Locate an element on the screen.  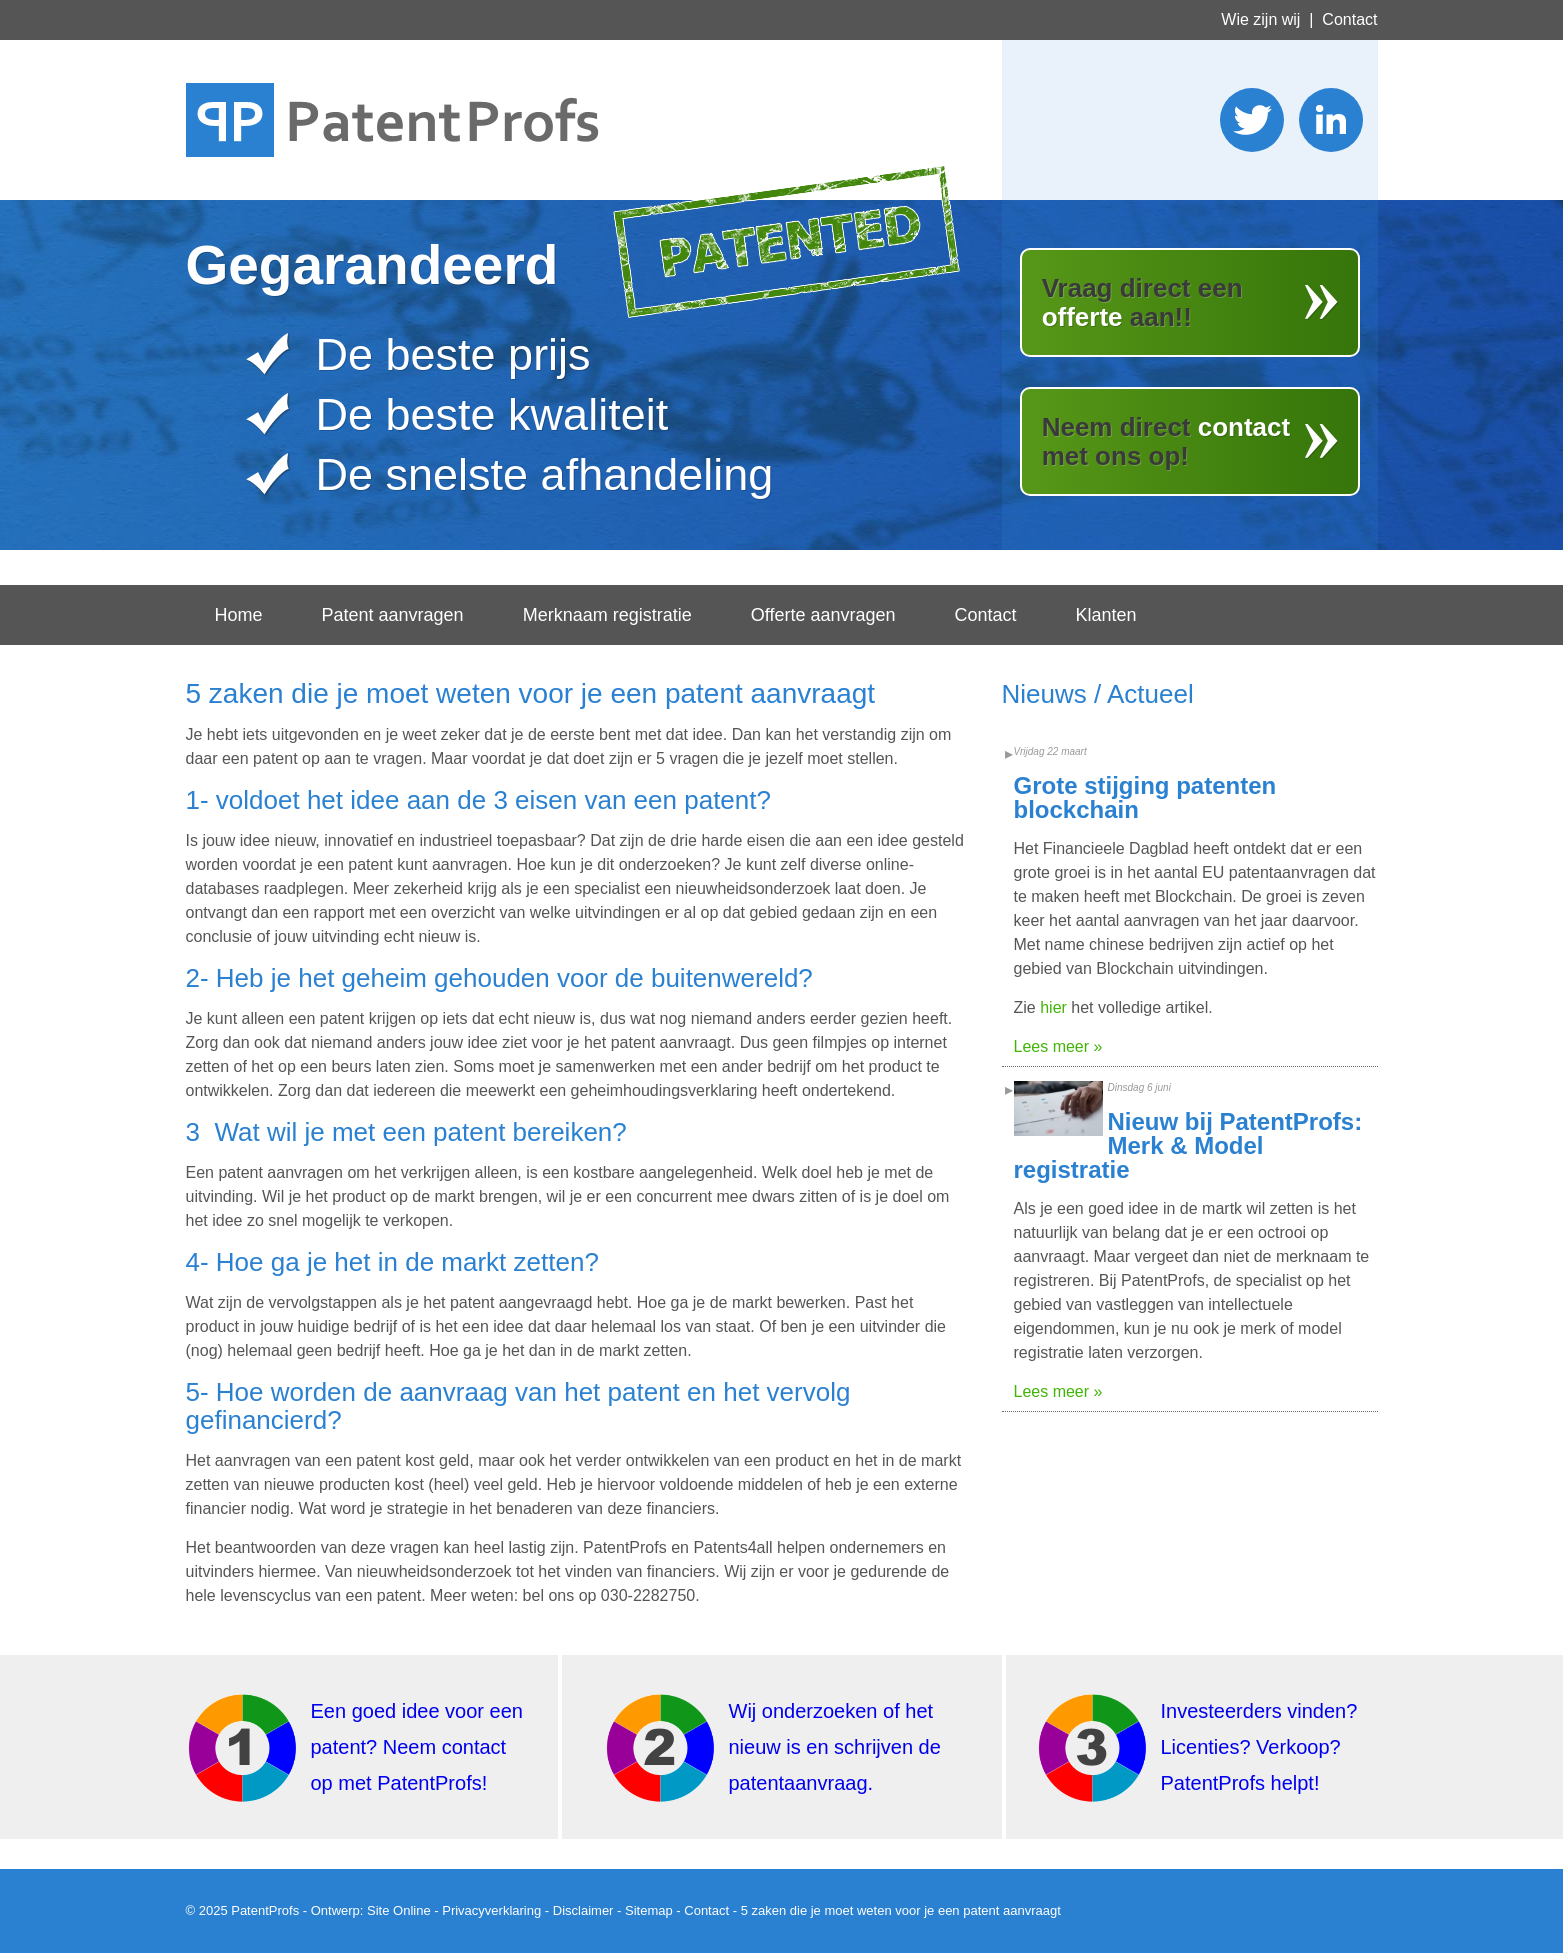
Wij onderzoeken of het nieuw is en schrijven de patentaanvraag. is located at coordinates (835, 1747).